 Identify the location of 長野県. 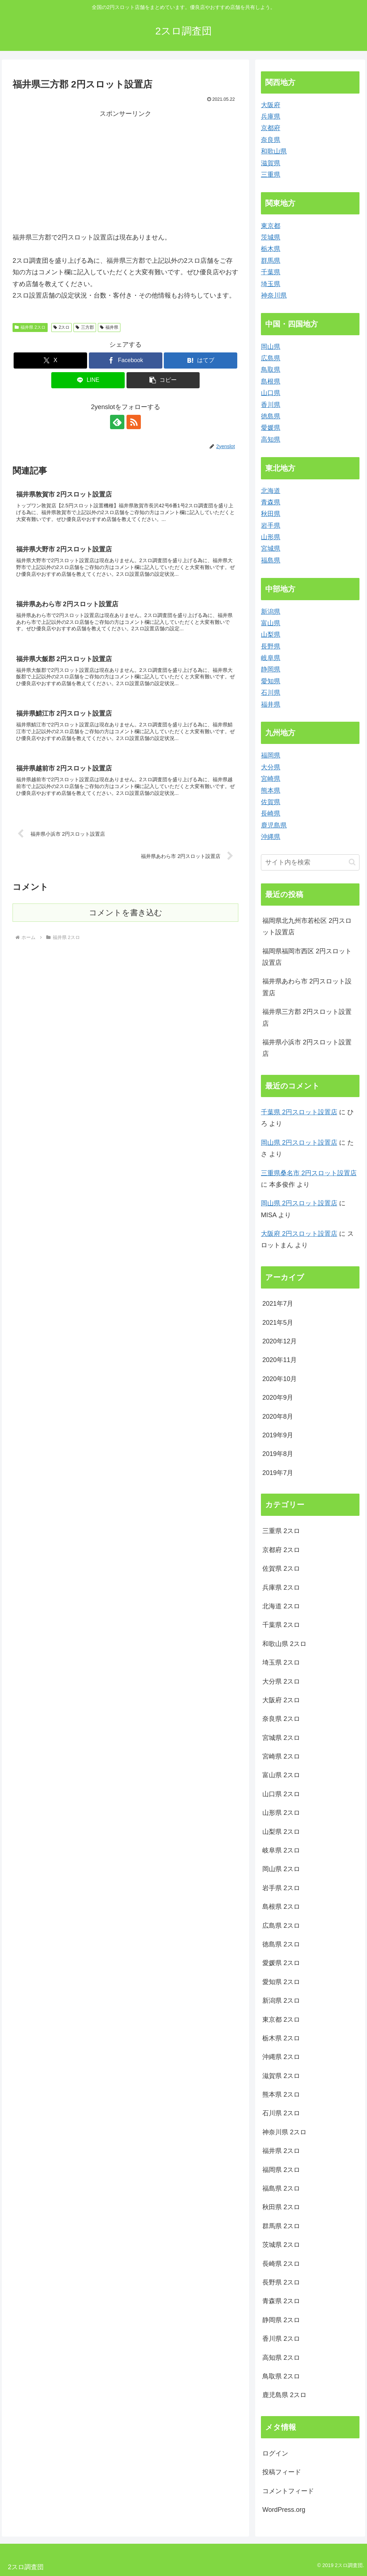
(270, 646).